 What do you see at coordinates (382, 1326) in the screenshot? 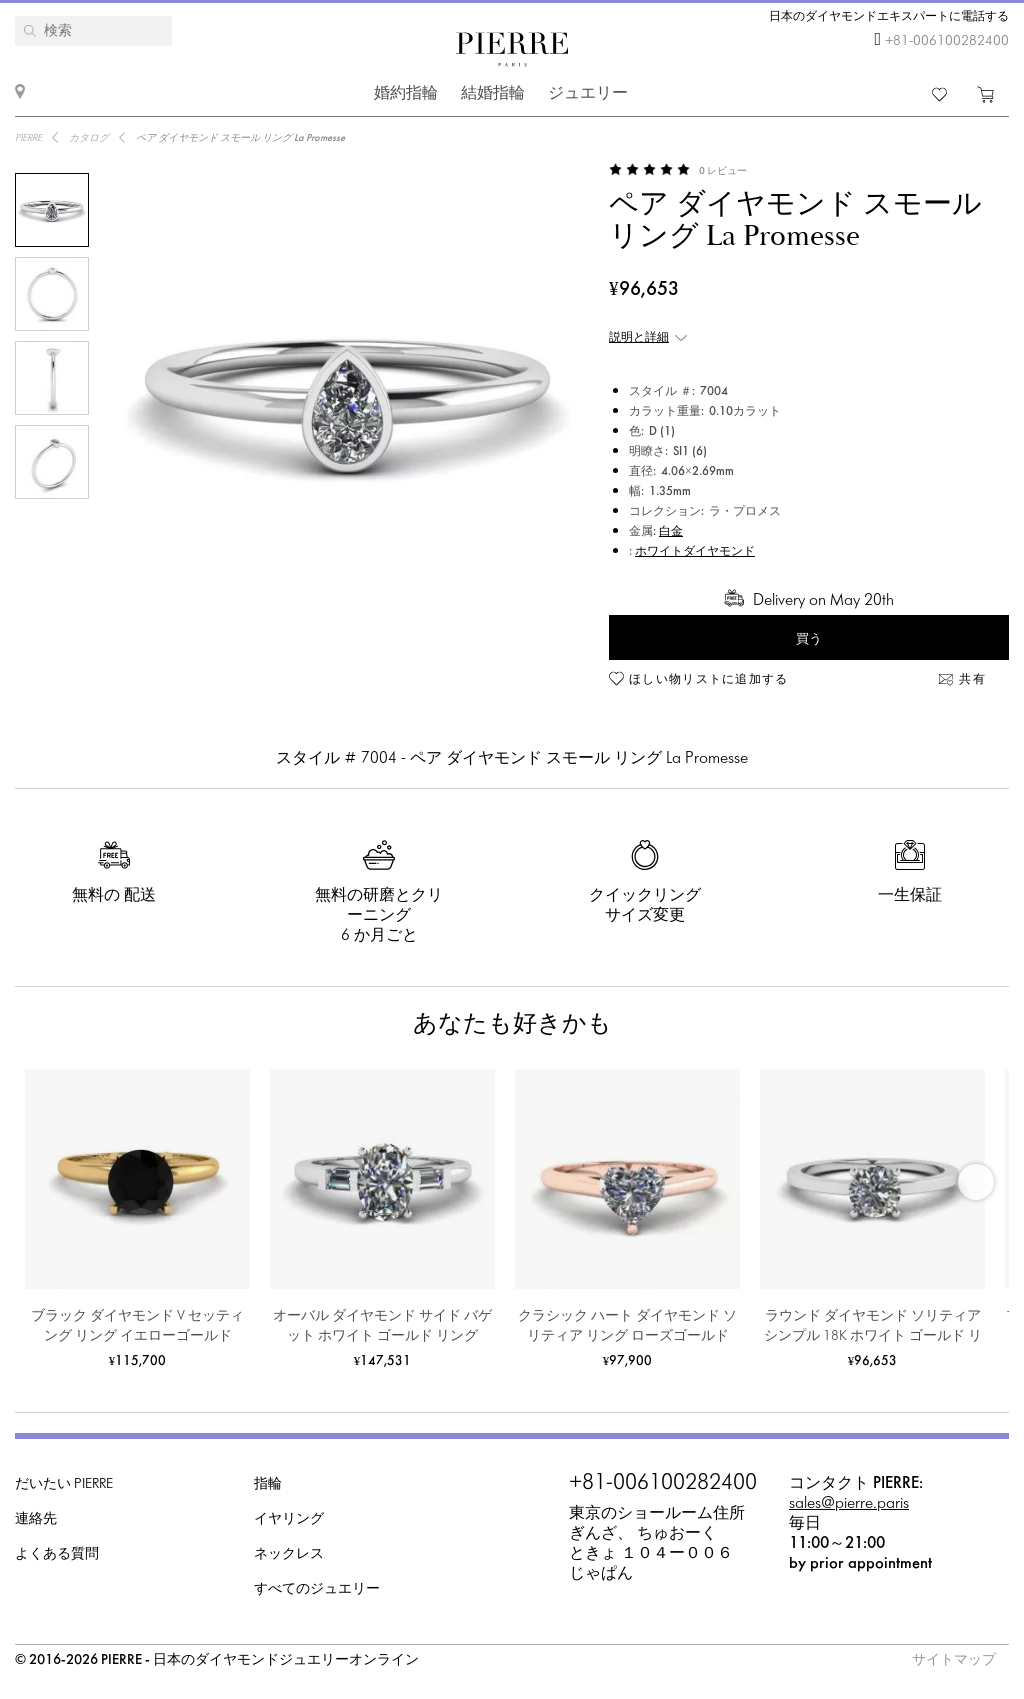
I see `オーバル ダイヤモンド サイド バゲット ホワイト ゴールド リング` at bounding box center [382, 1326].